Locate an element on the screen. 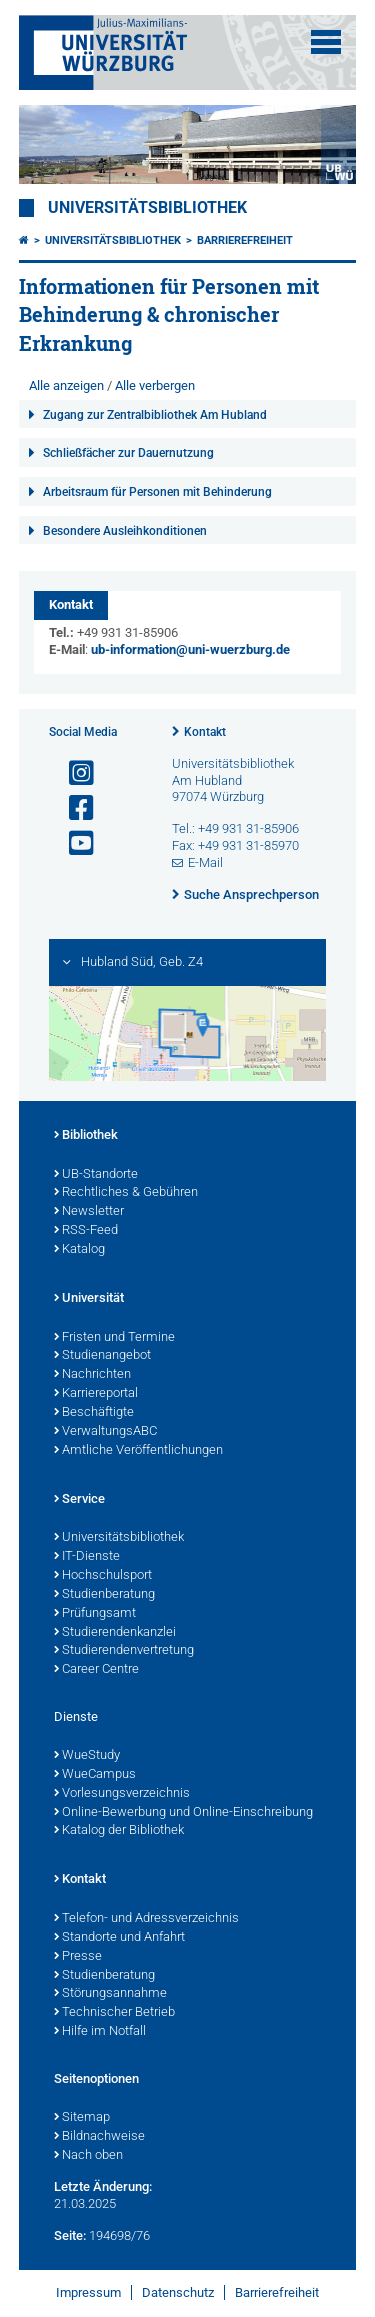 This screenshot has height=2317, width=375. Impressum is located at coordinates (88, 2292).